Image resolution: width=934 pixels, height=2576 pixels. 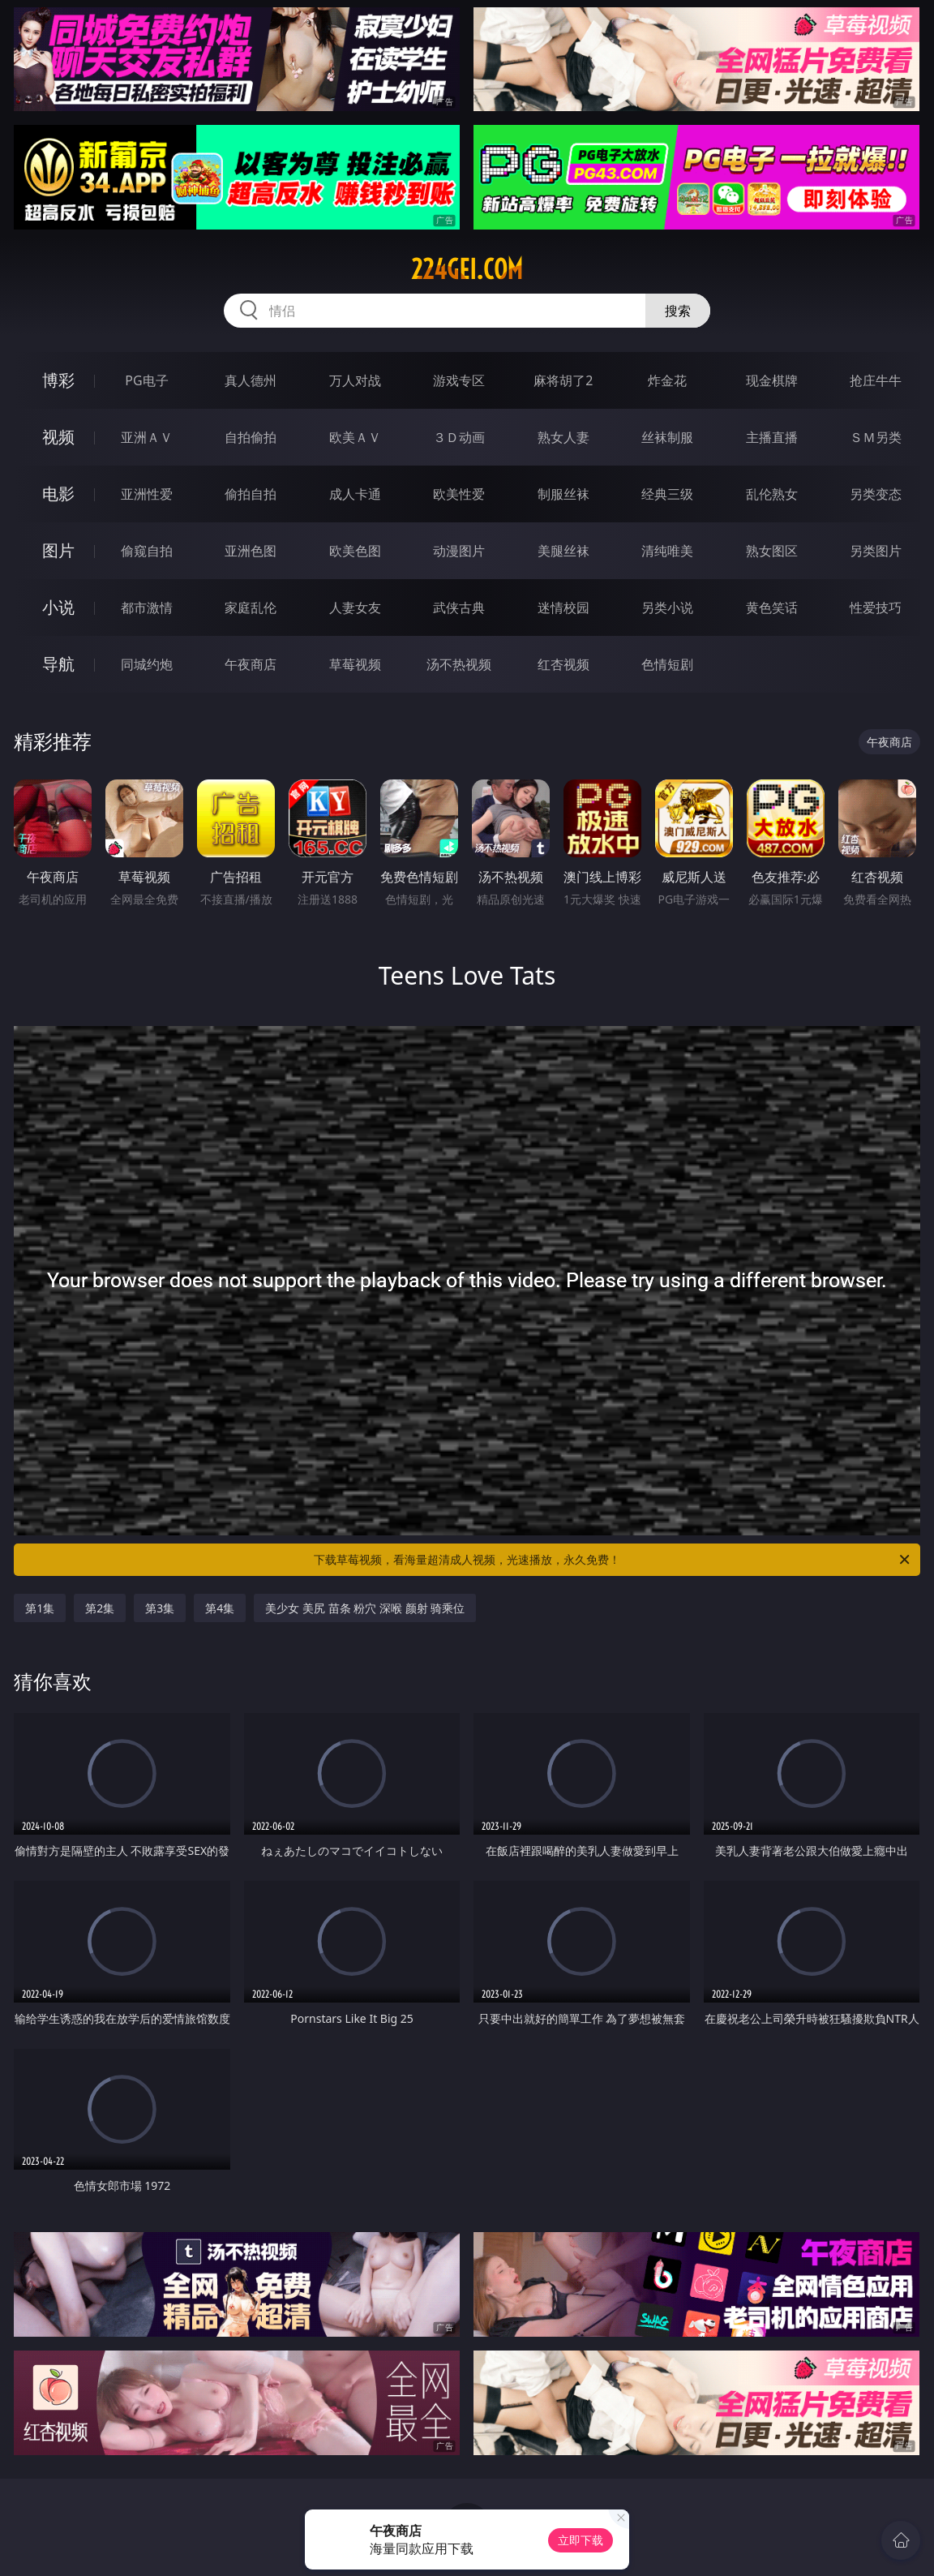 What do you see at coordinates (355, 551) in the screenshot?
I see `欧美色图` at bounding box center [355, 551].